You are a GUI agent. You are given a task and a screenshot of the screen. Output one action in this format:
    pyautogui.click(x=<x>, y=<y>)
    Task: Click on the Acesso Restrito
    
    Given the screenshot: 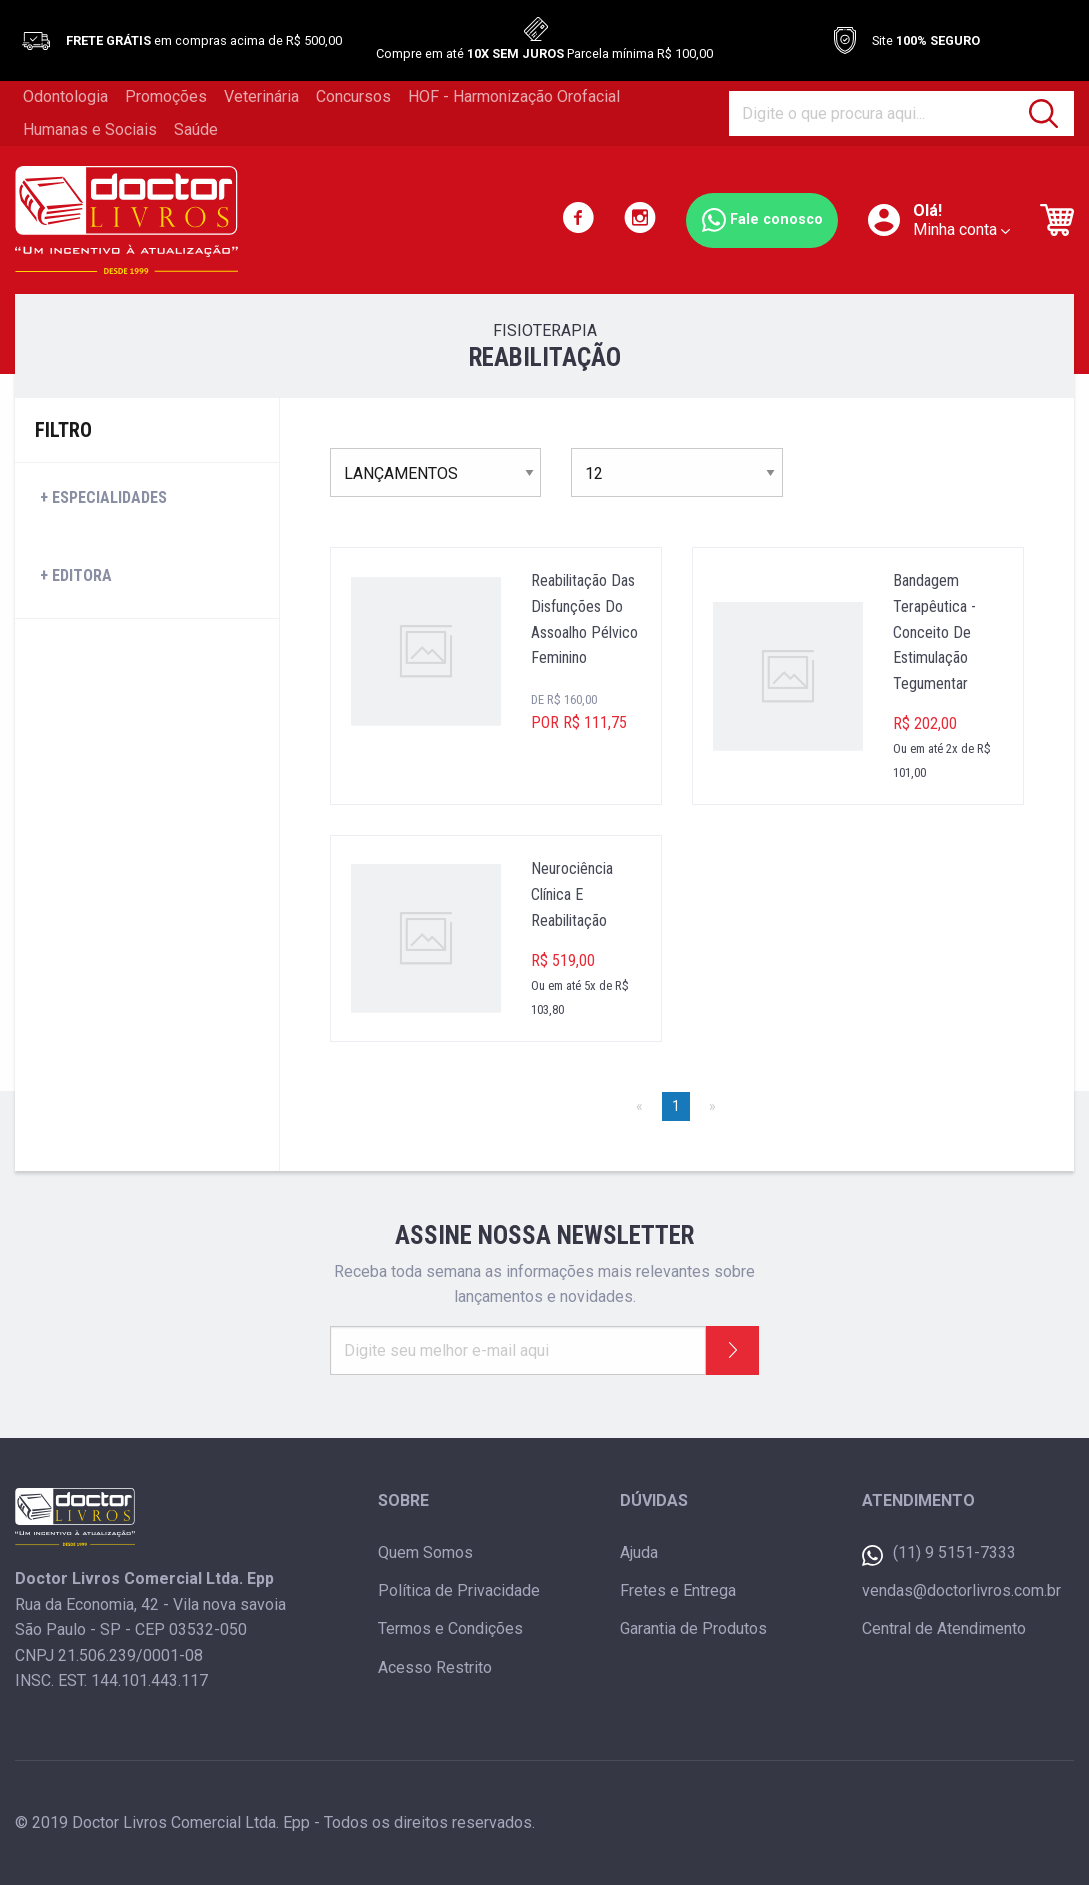 What is the action you would take?
    pyautogui.click(x=435, y=1667)
    